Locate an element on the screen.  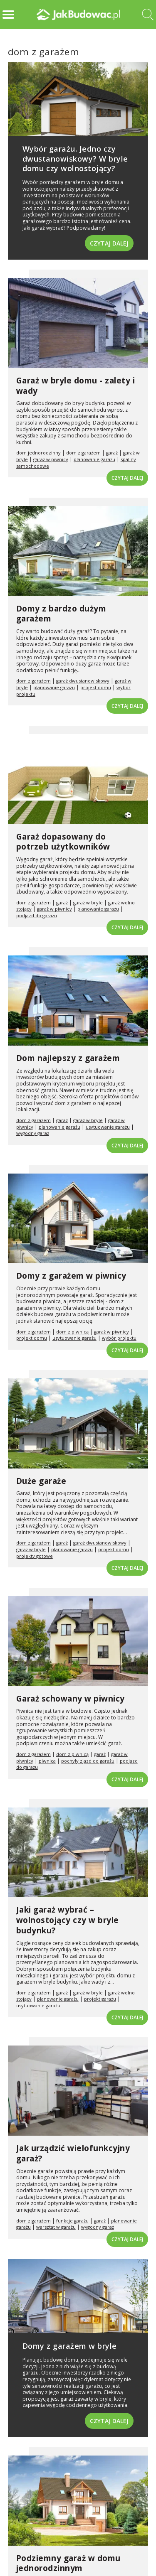
wybór projektu is located at coordinates (119, 1338).